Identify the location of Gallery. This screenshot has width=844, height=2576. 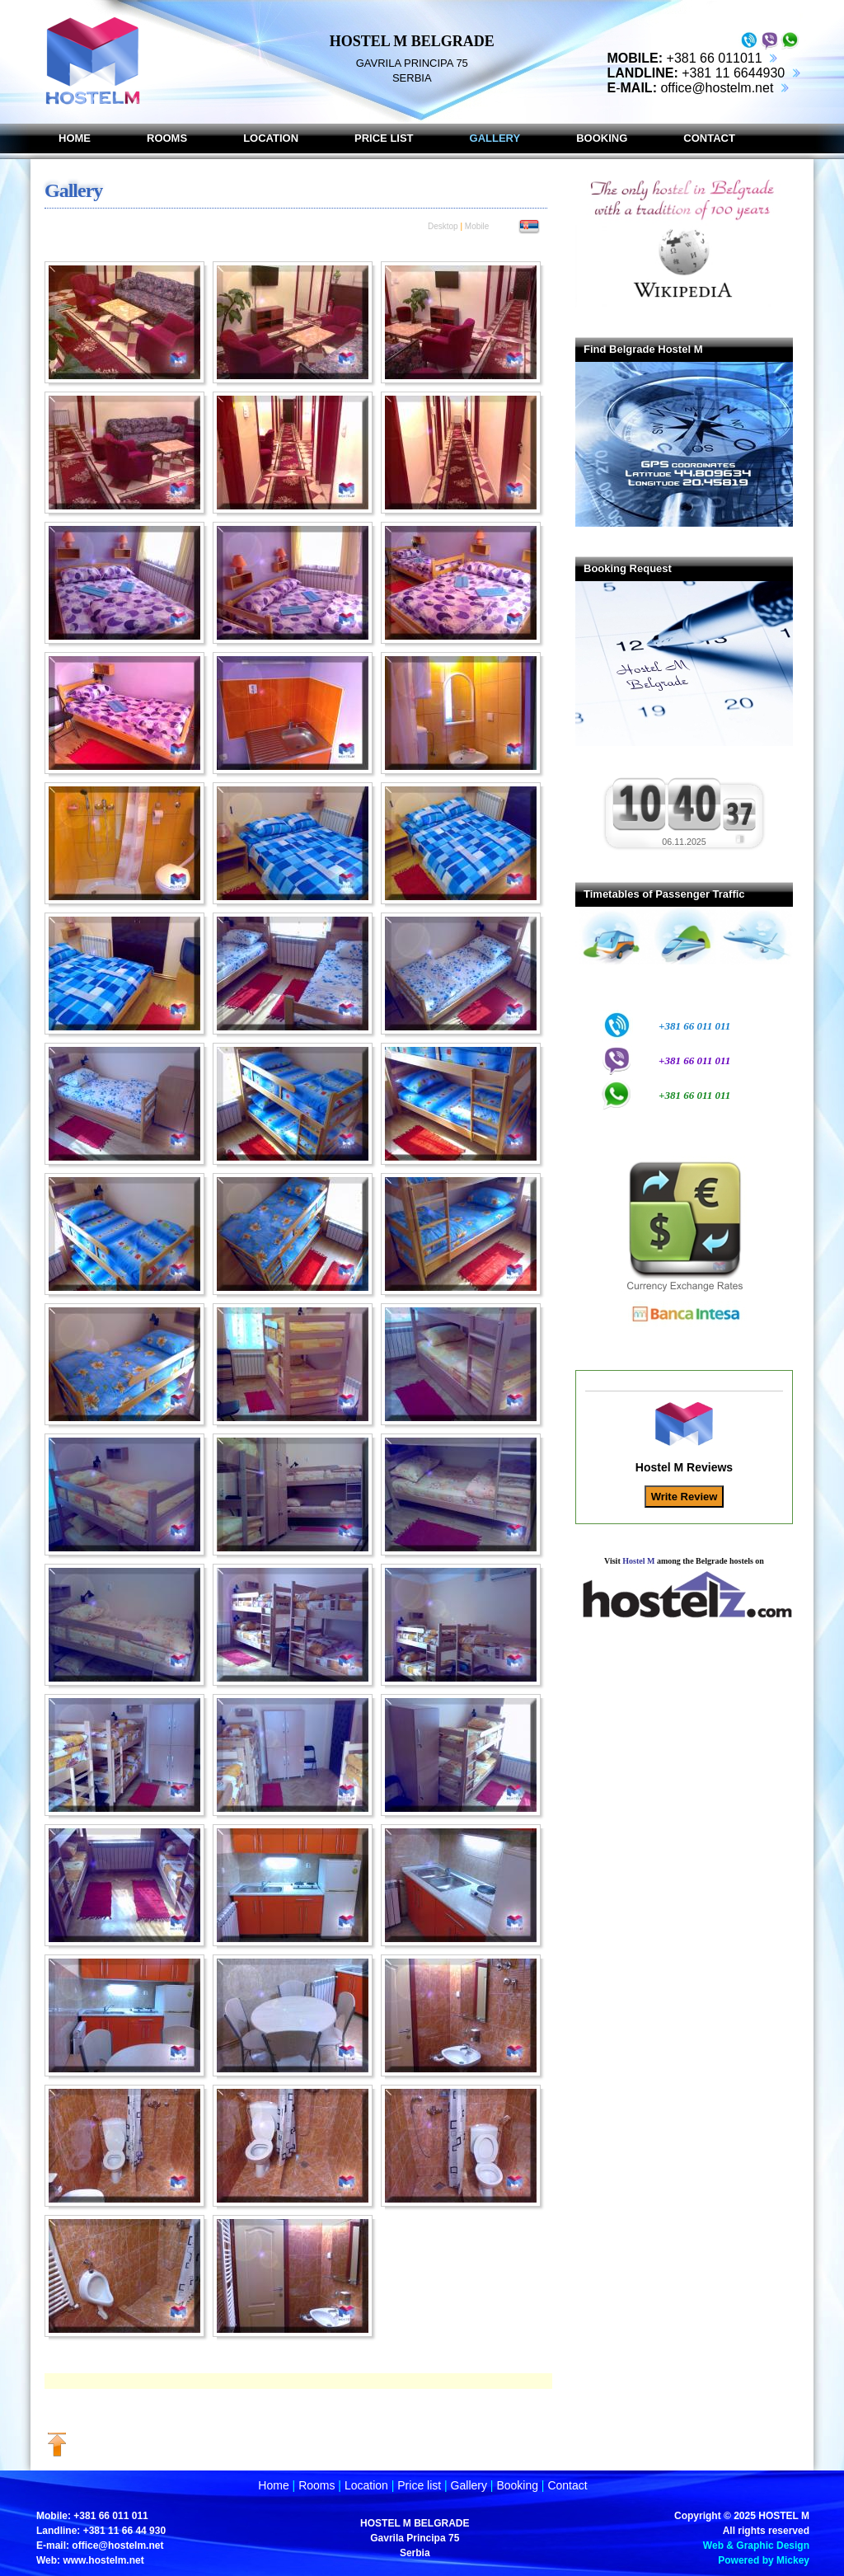
(469, 2485).